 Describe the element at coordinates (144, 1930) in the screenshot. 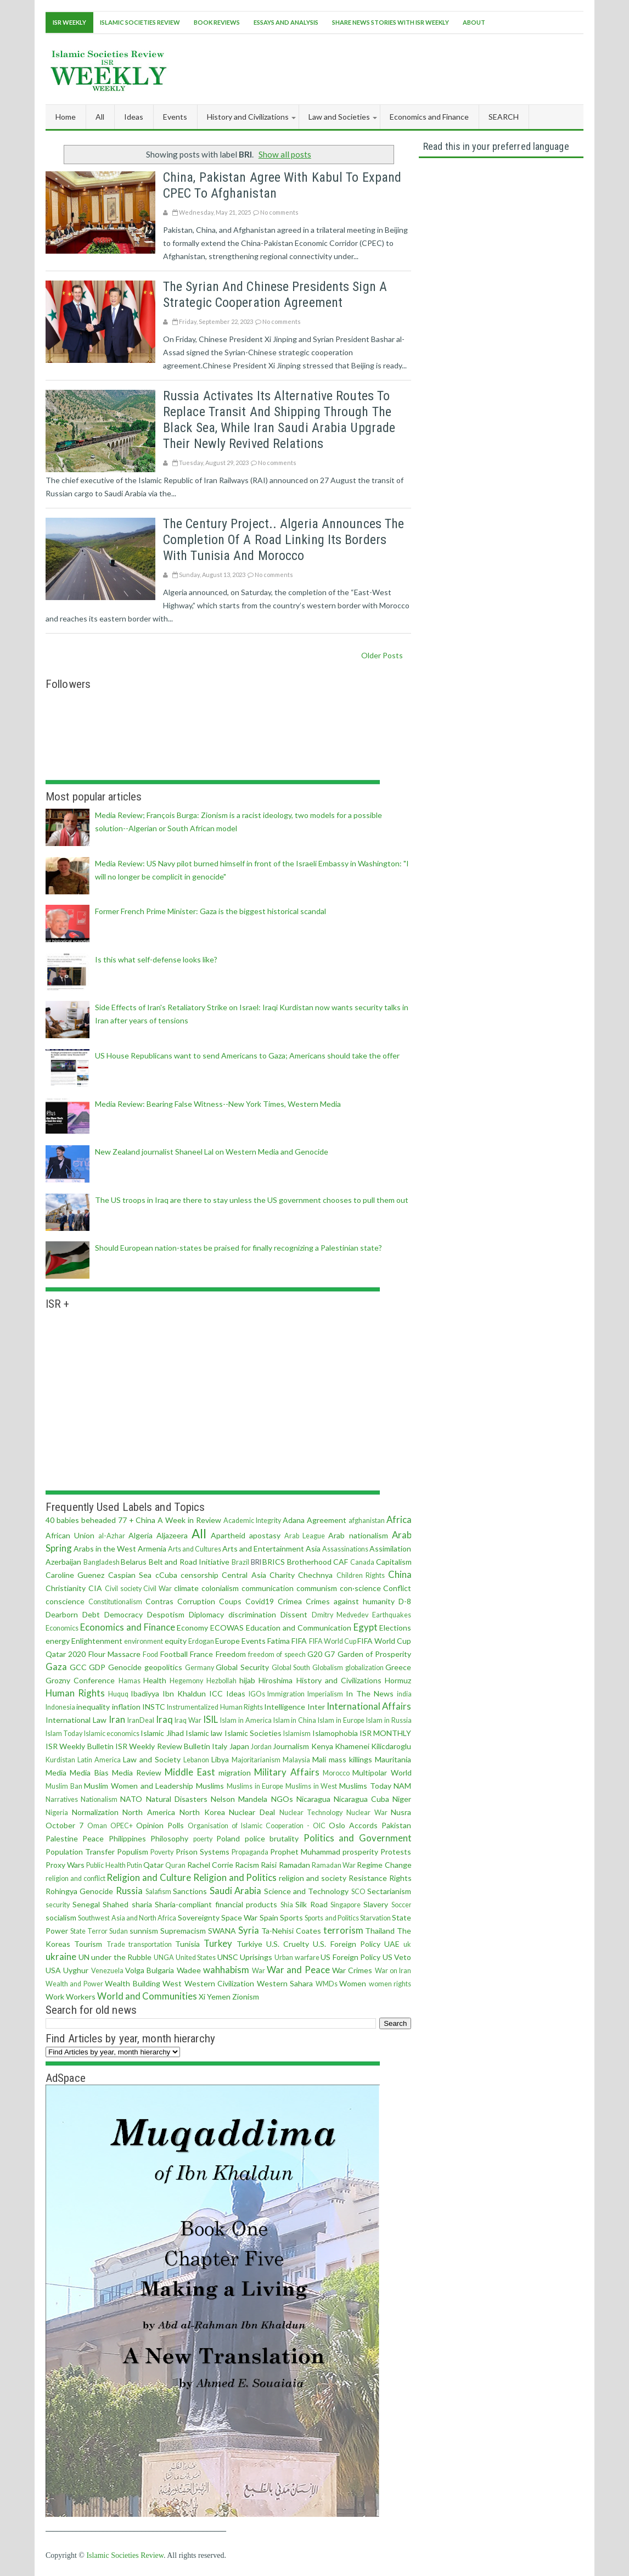

I see `sunnism` at that location.